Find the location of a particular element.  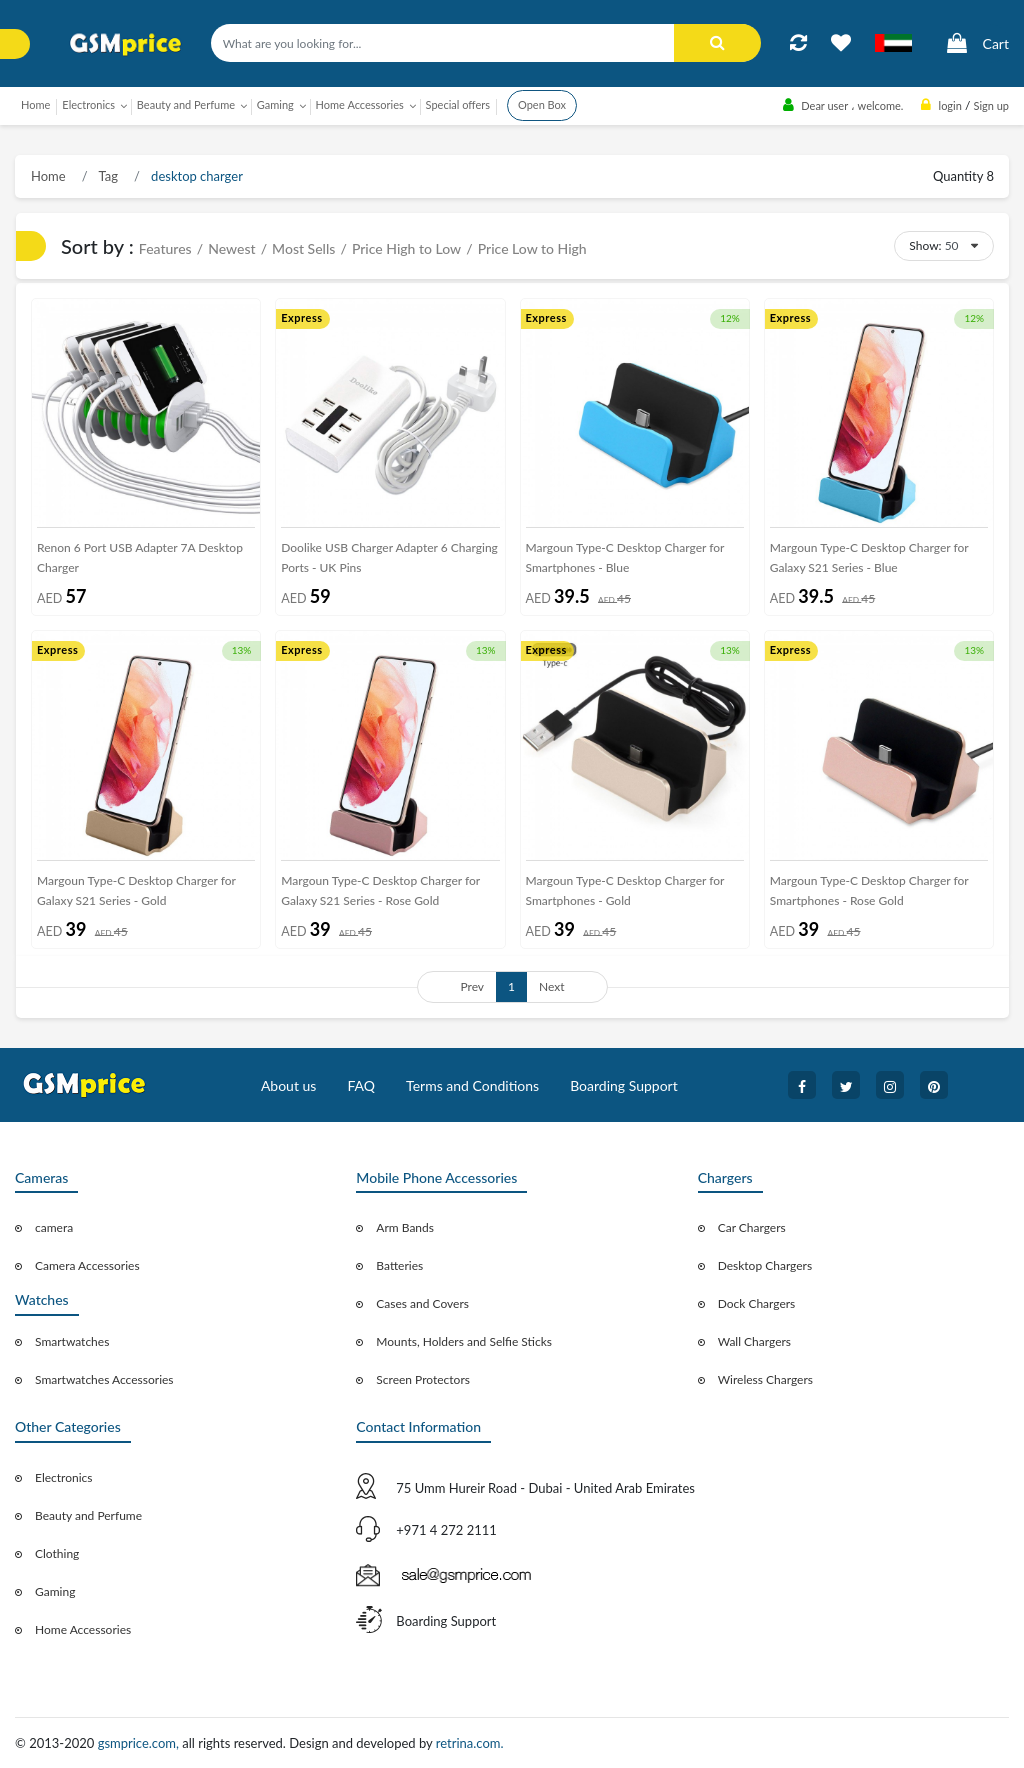

Home Accessories is located at coordinates (83, 1629).